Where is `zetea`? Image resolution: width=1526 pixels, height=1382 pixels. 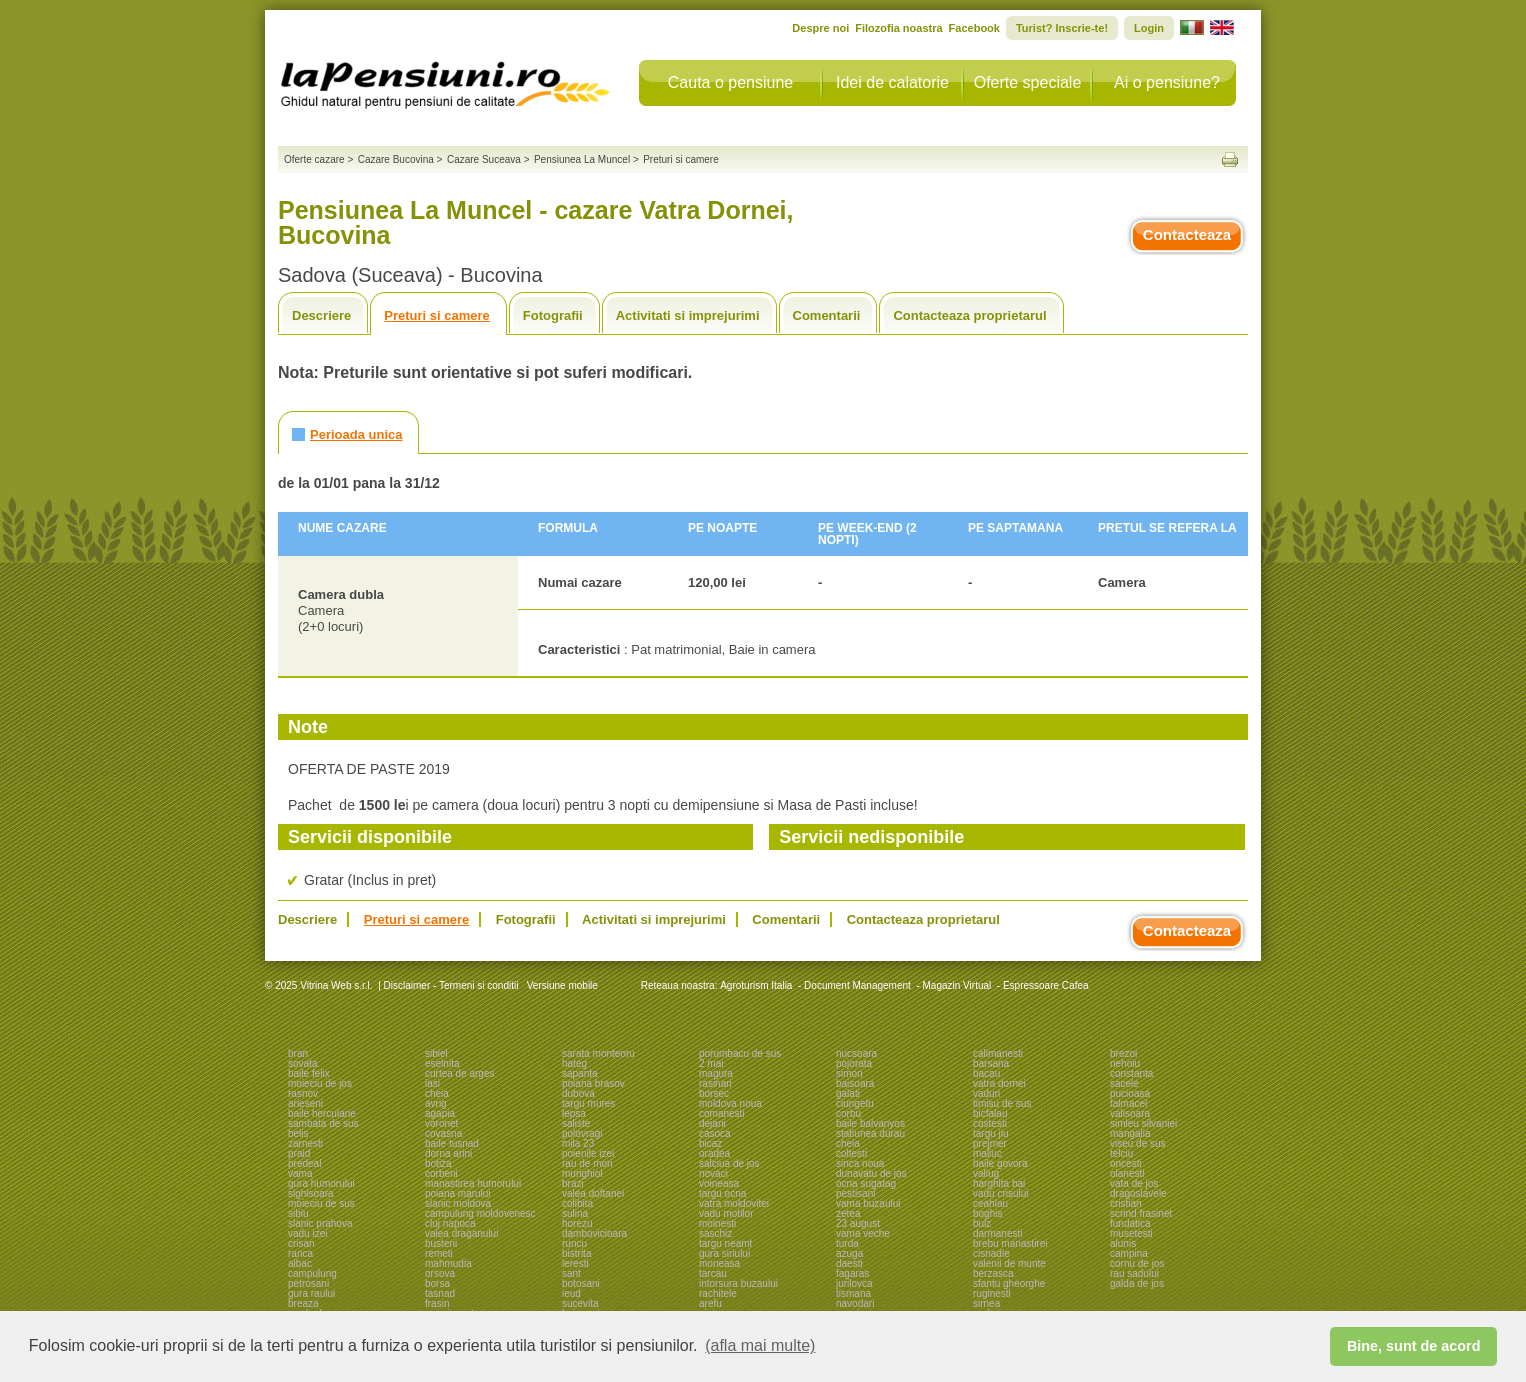
zetea is located at coordinates (848, 1213).